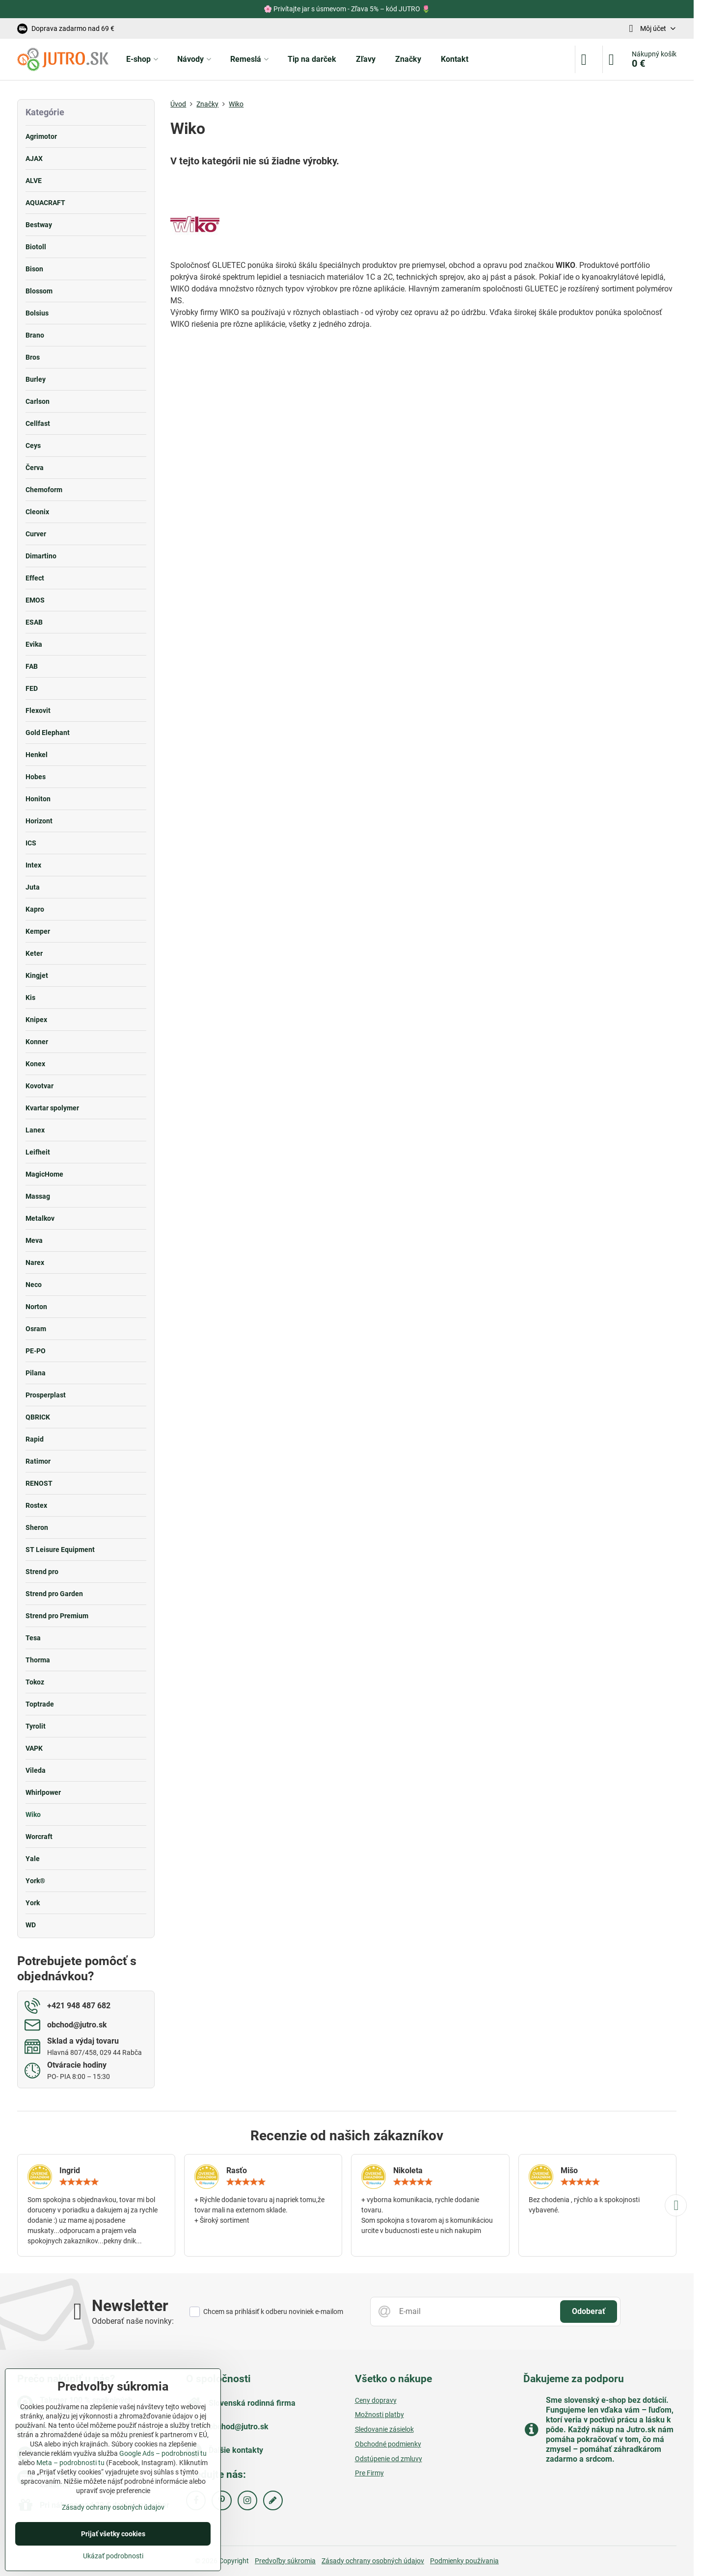 The width and height of the screenshot is (701, 2576). Describe the element at coordinates (285, 2561) in the screenshot. I see `Predvoľby súkromia` at that location.